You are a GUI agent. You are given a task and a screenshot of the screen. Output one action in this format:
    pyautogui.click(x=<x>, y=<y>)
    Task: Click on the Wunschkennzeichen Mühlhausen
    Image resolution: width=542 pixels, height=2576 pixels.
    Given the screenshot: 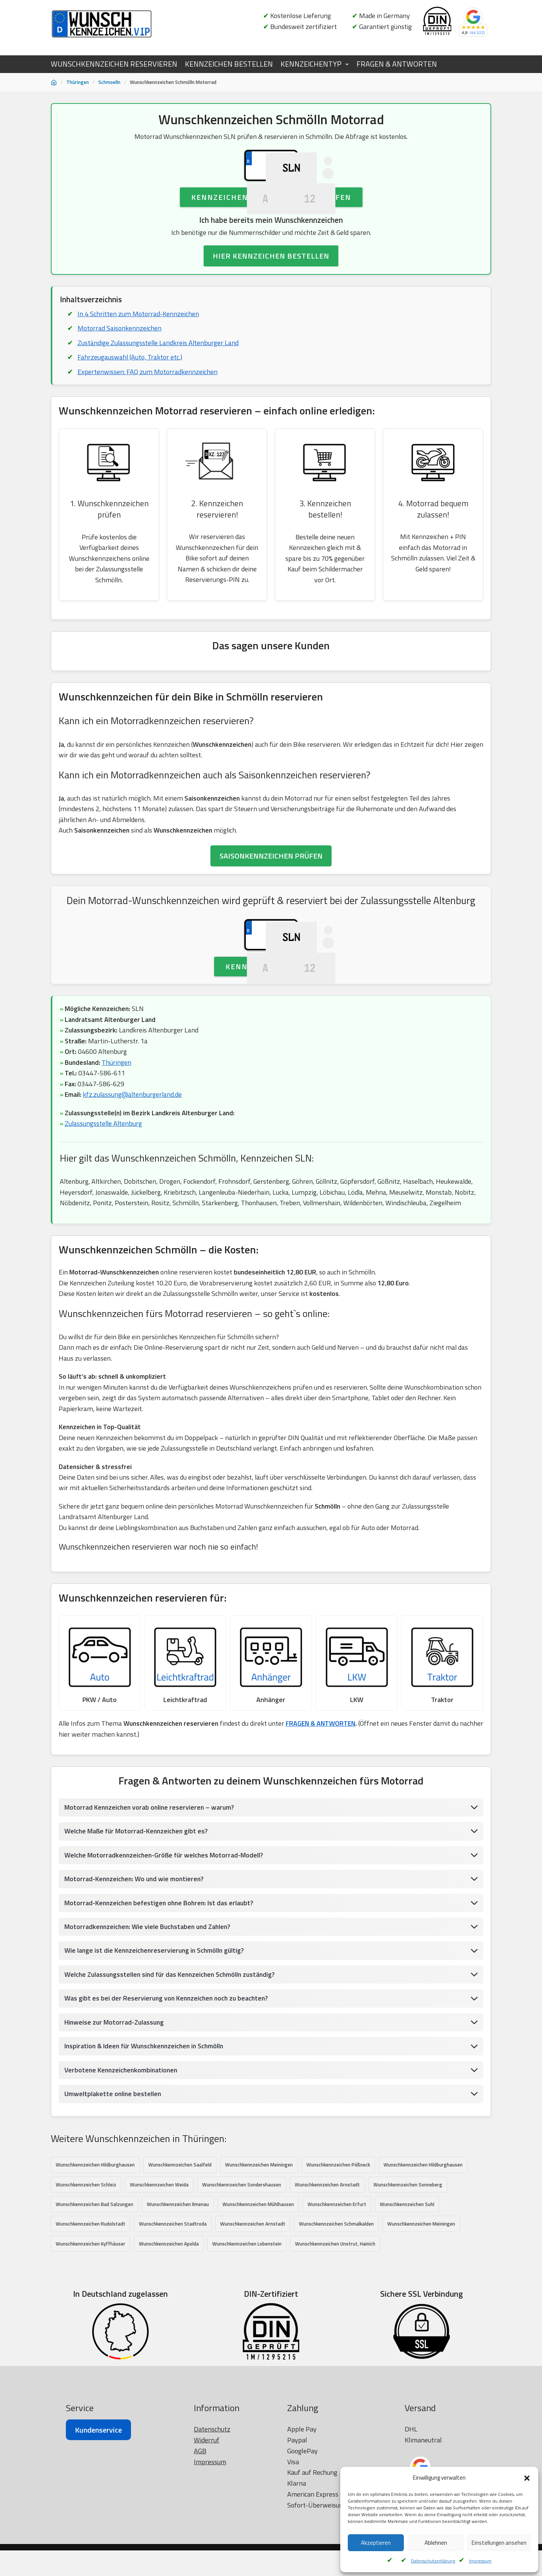 What is the action you would take?
    pyautogui.click(x=258, y=2303)
    